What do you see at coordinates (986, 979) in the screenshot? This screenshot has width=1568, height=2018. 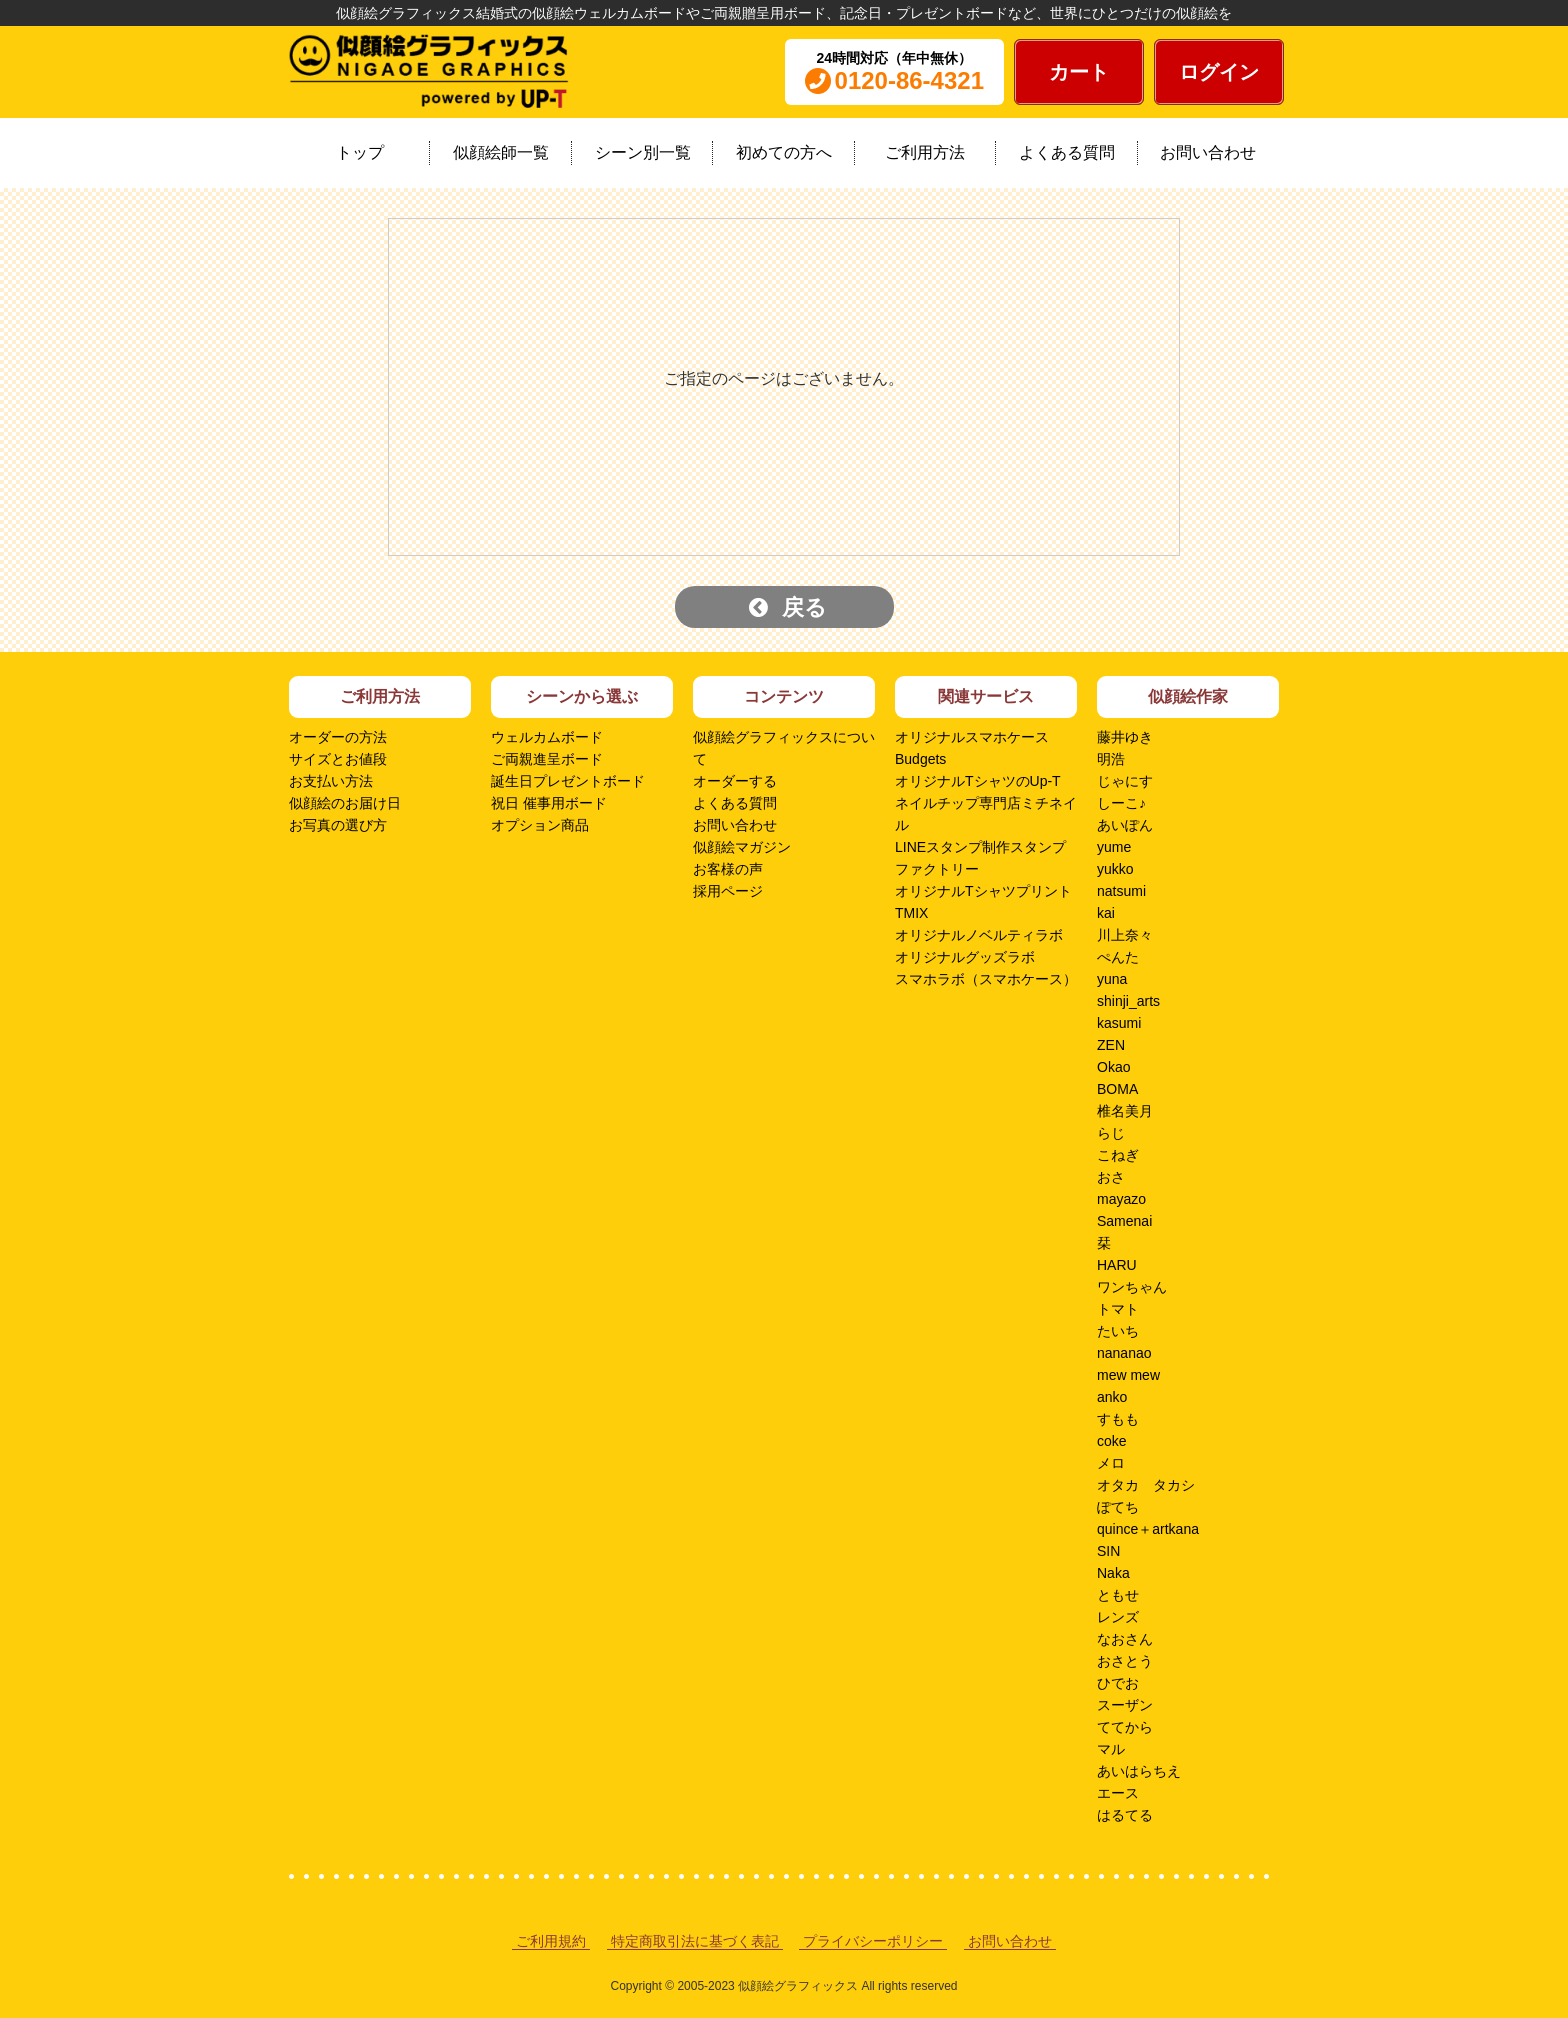 I see `スマホラボ（スマホケース）` at bounding box center [986, 979].